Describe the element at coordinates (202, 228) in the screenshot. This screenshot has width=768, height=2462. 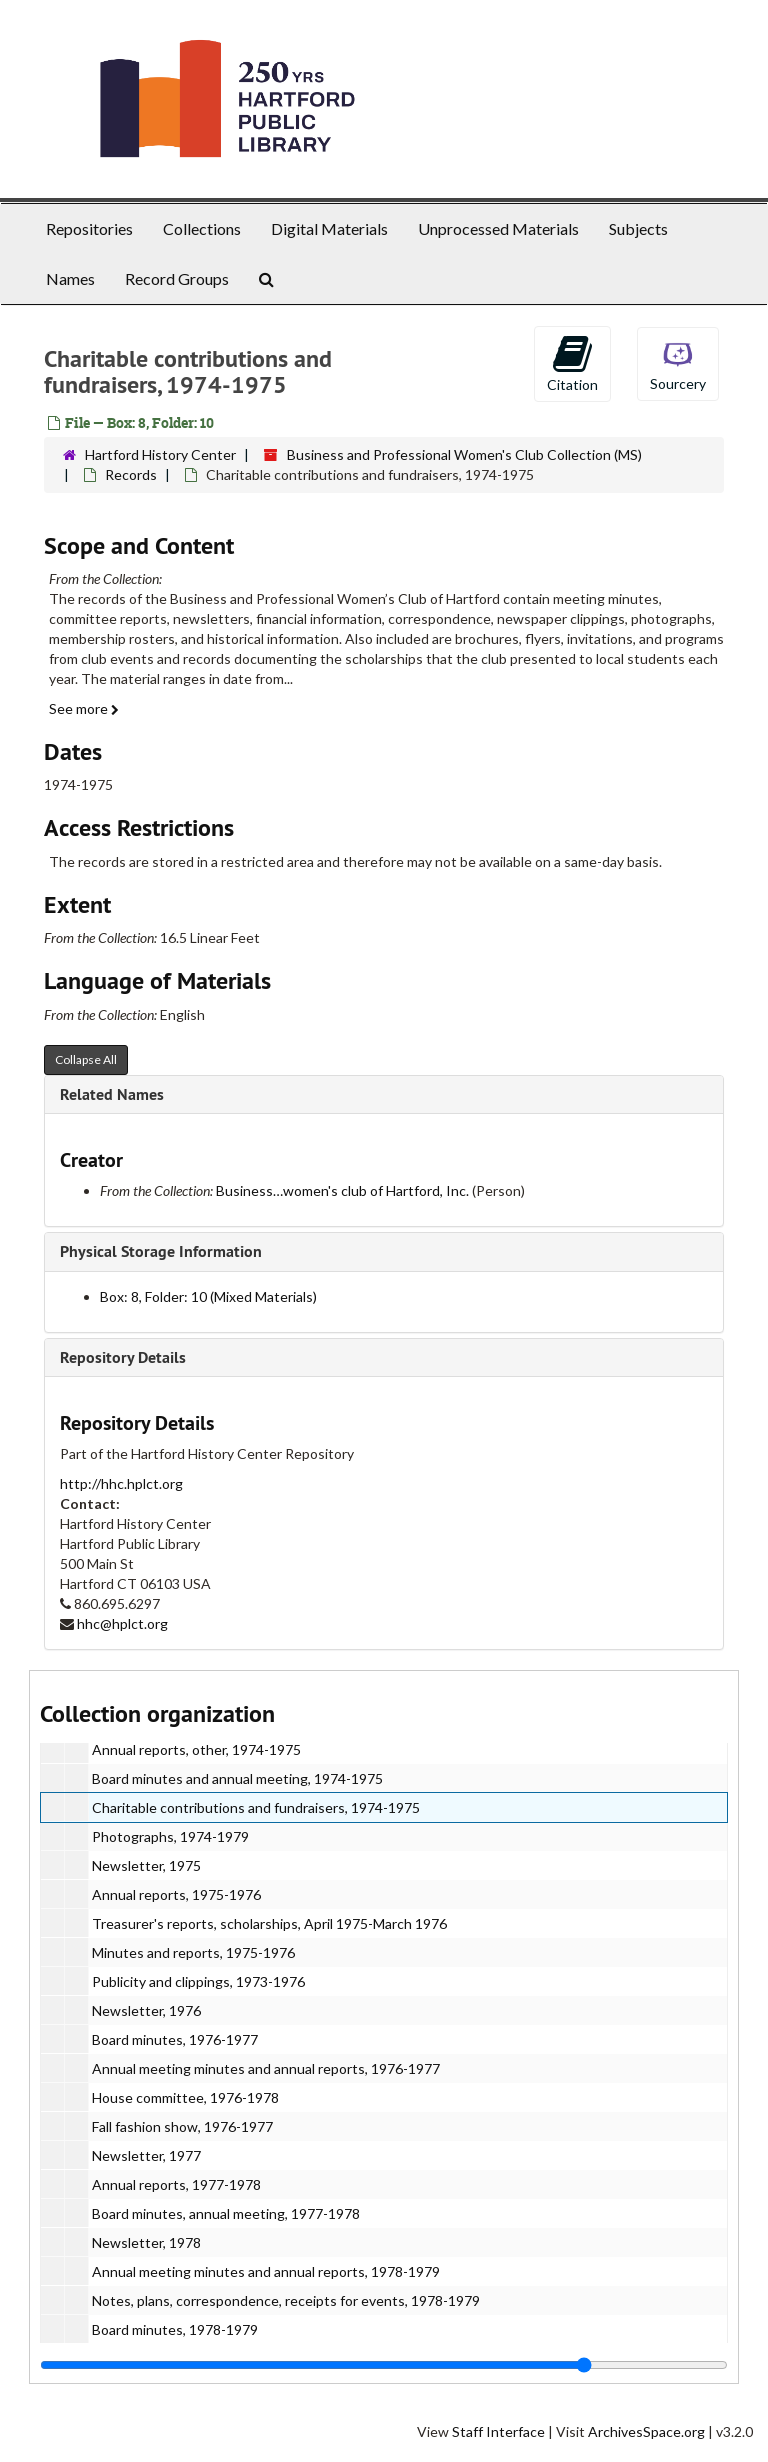
I see `Collections` at that location.